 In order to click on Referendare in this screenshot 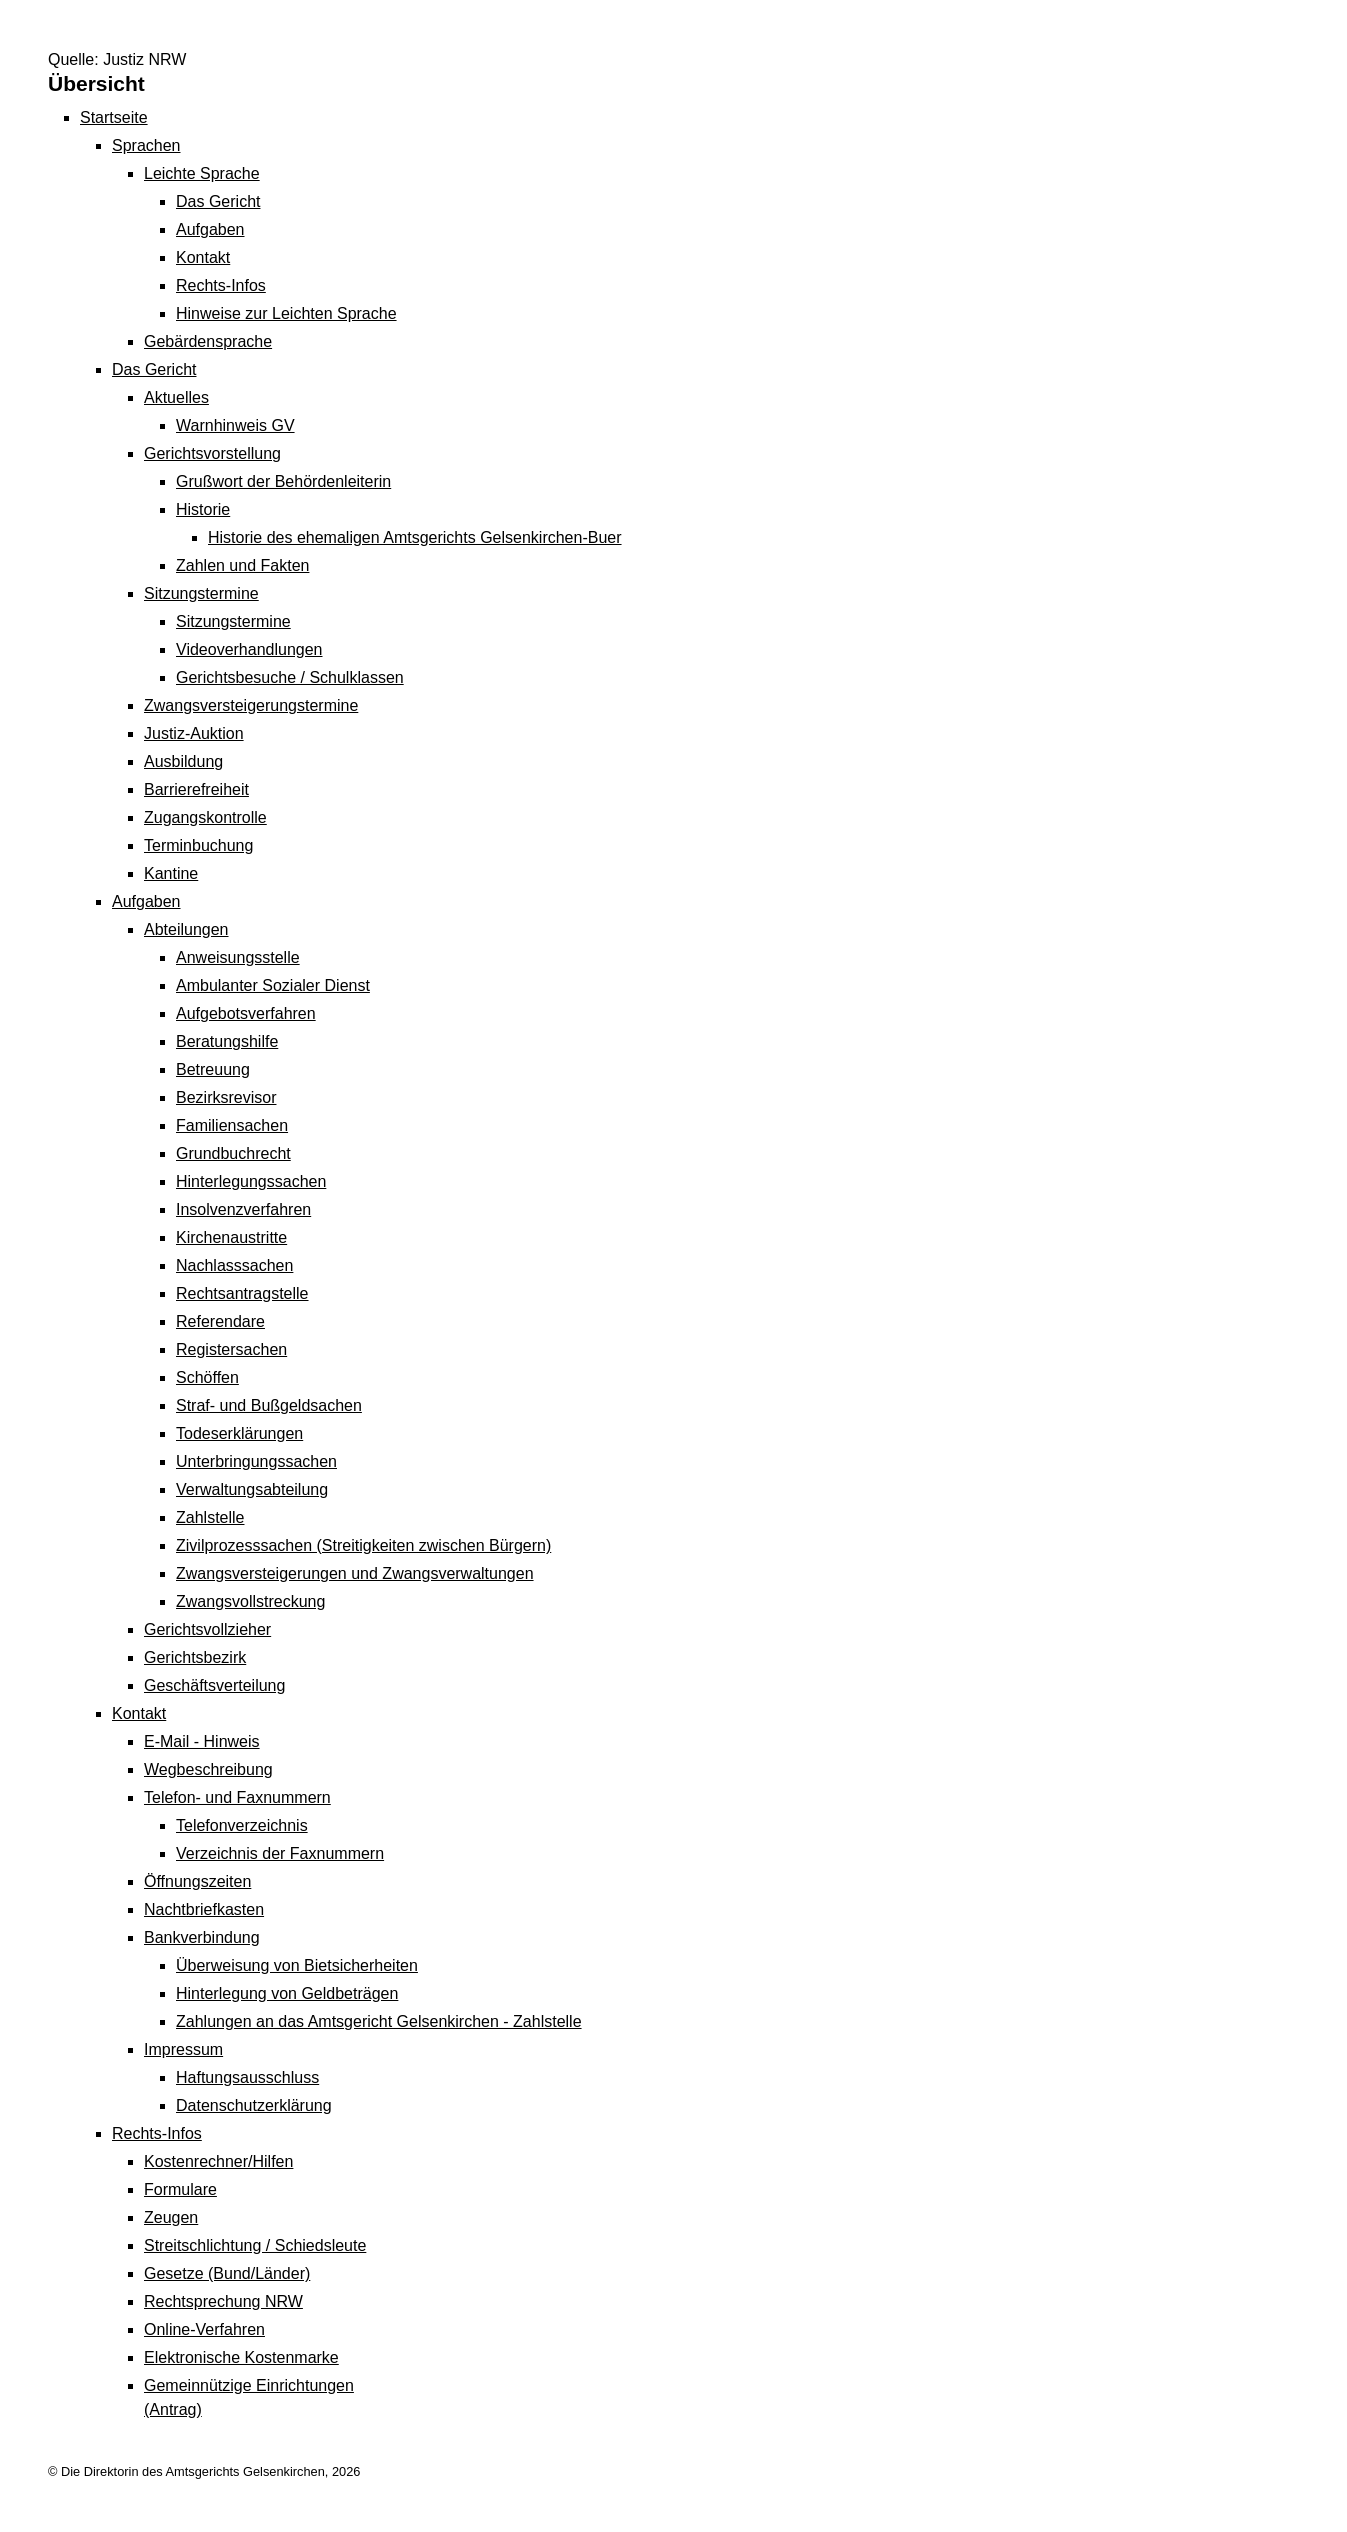, I will do `click(220, 1321)`.